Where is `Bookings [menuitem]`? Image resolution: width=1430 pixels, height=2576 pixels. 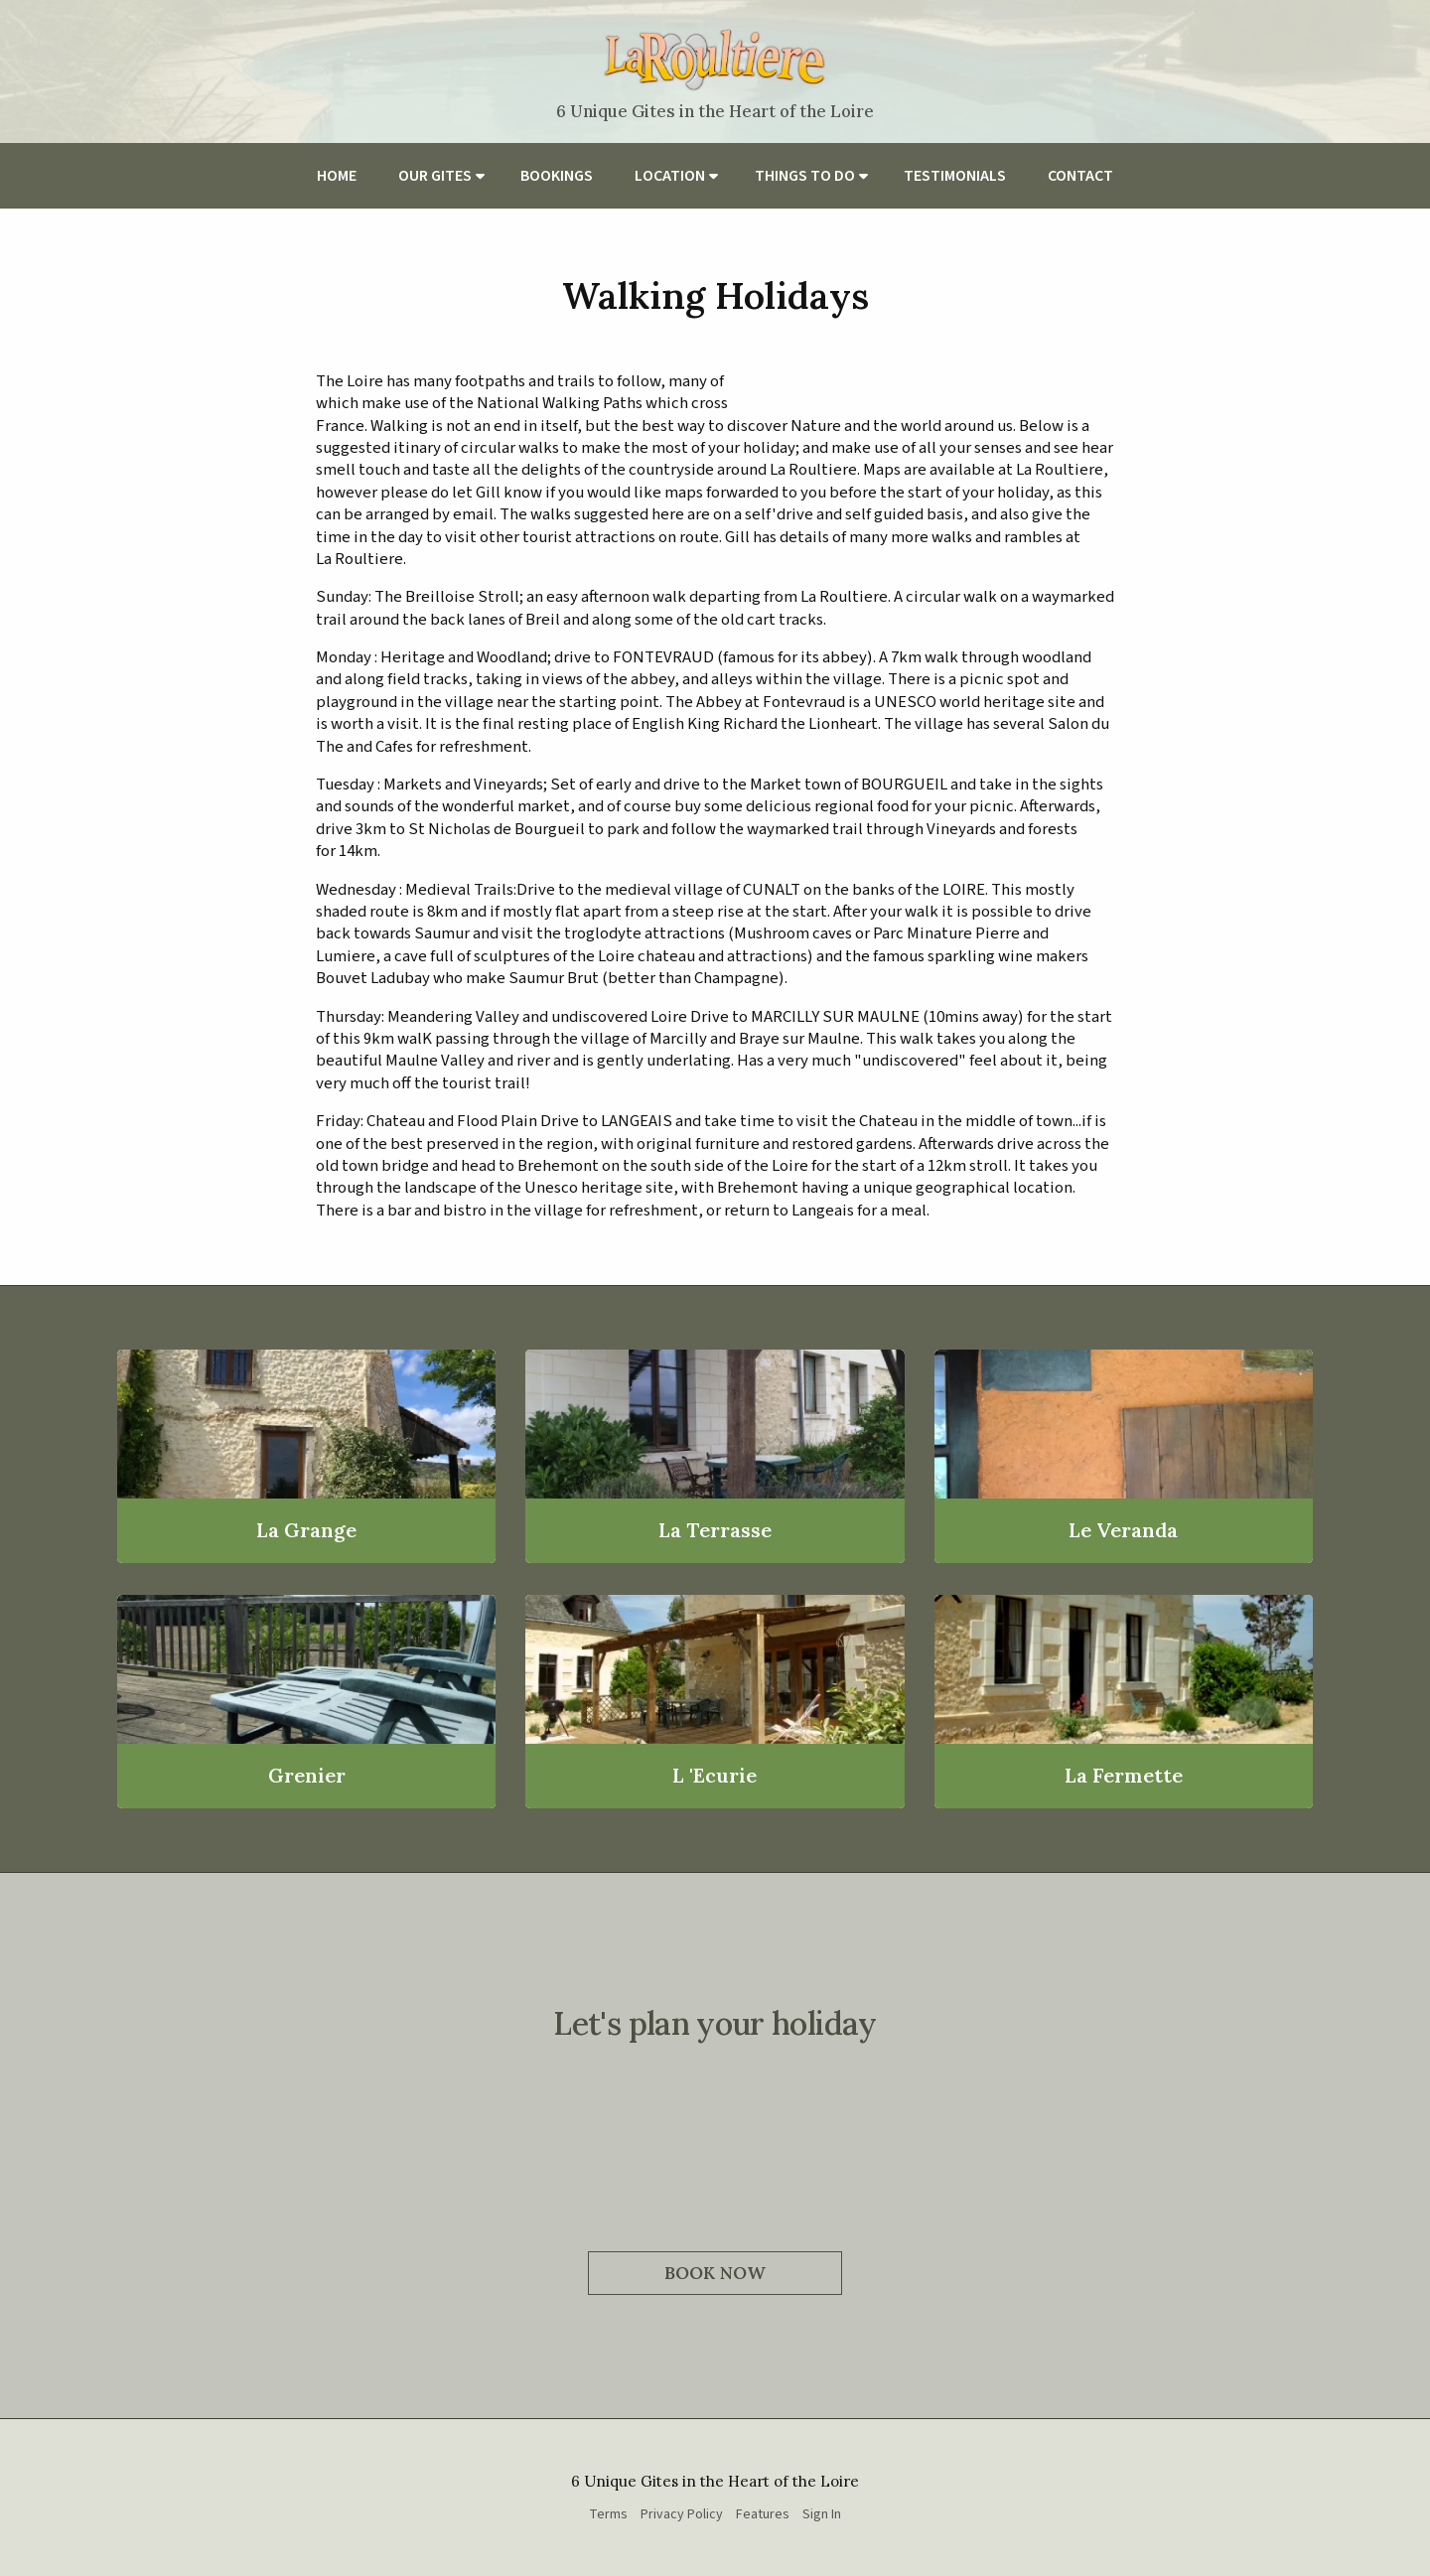
Bookings [menuitem] is located at coordinates (556, 176).